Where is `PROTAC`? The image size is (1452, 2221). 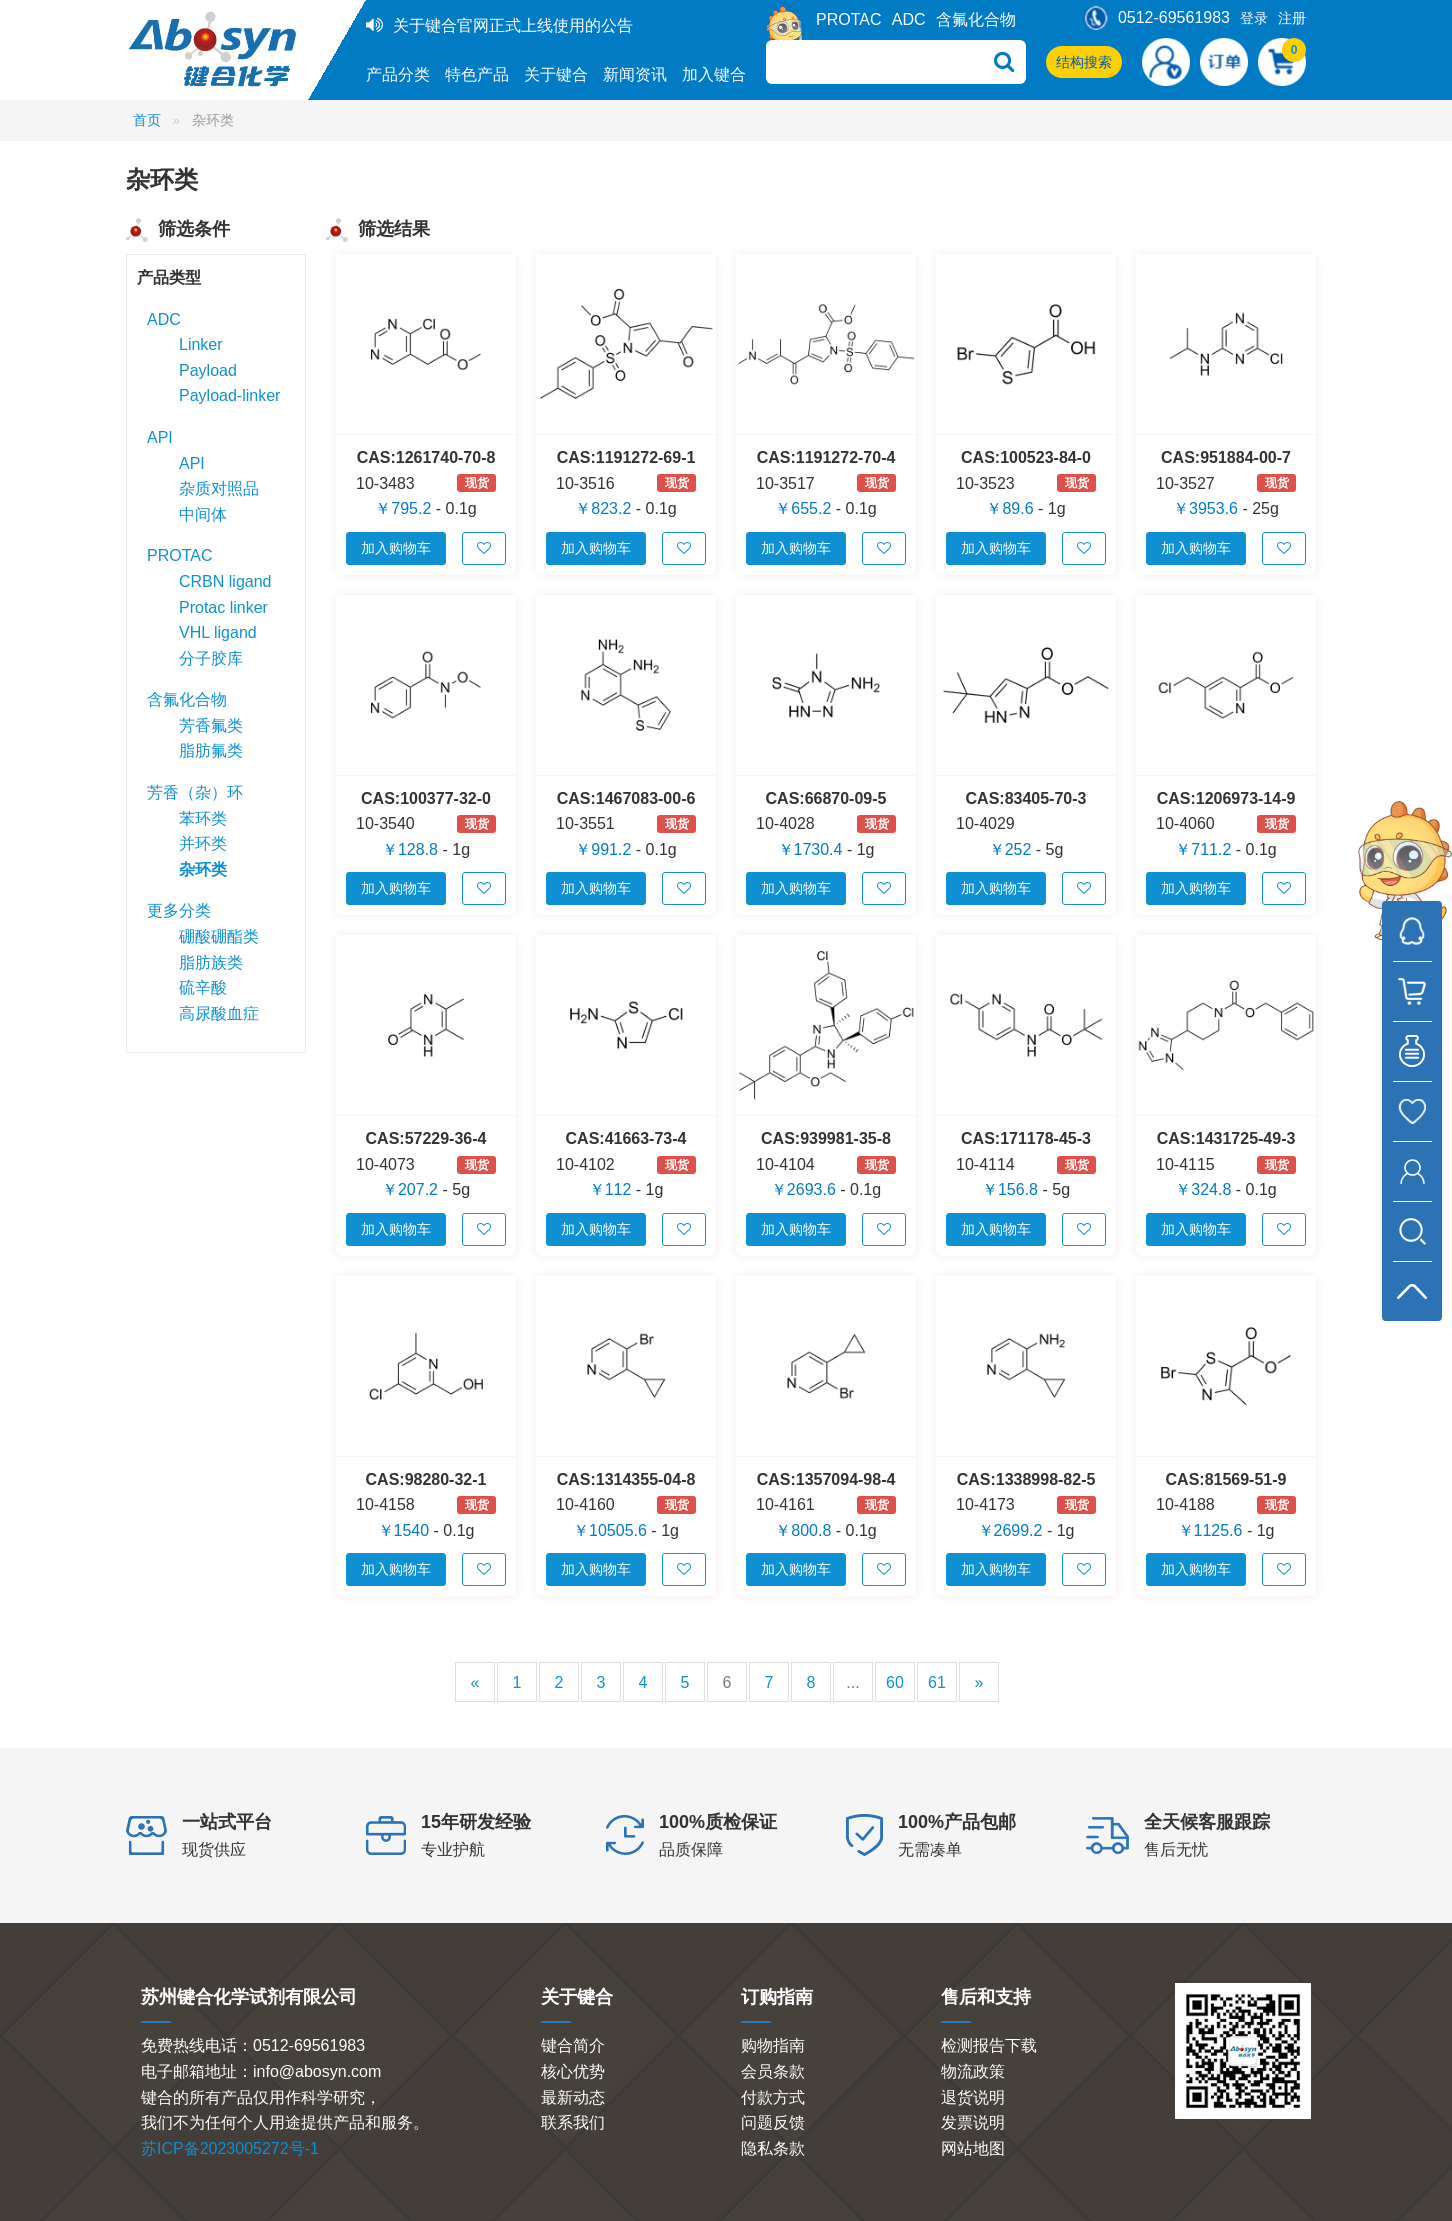 PROTAC is located at coordinates (848, 19).